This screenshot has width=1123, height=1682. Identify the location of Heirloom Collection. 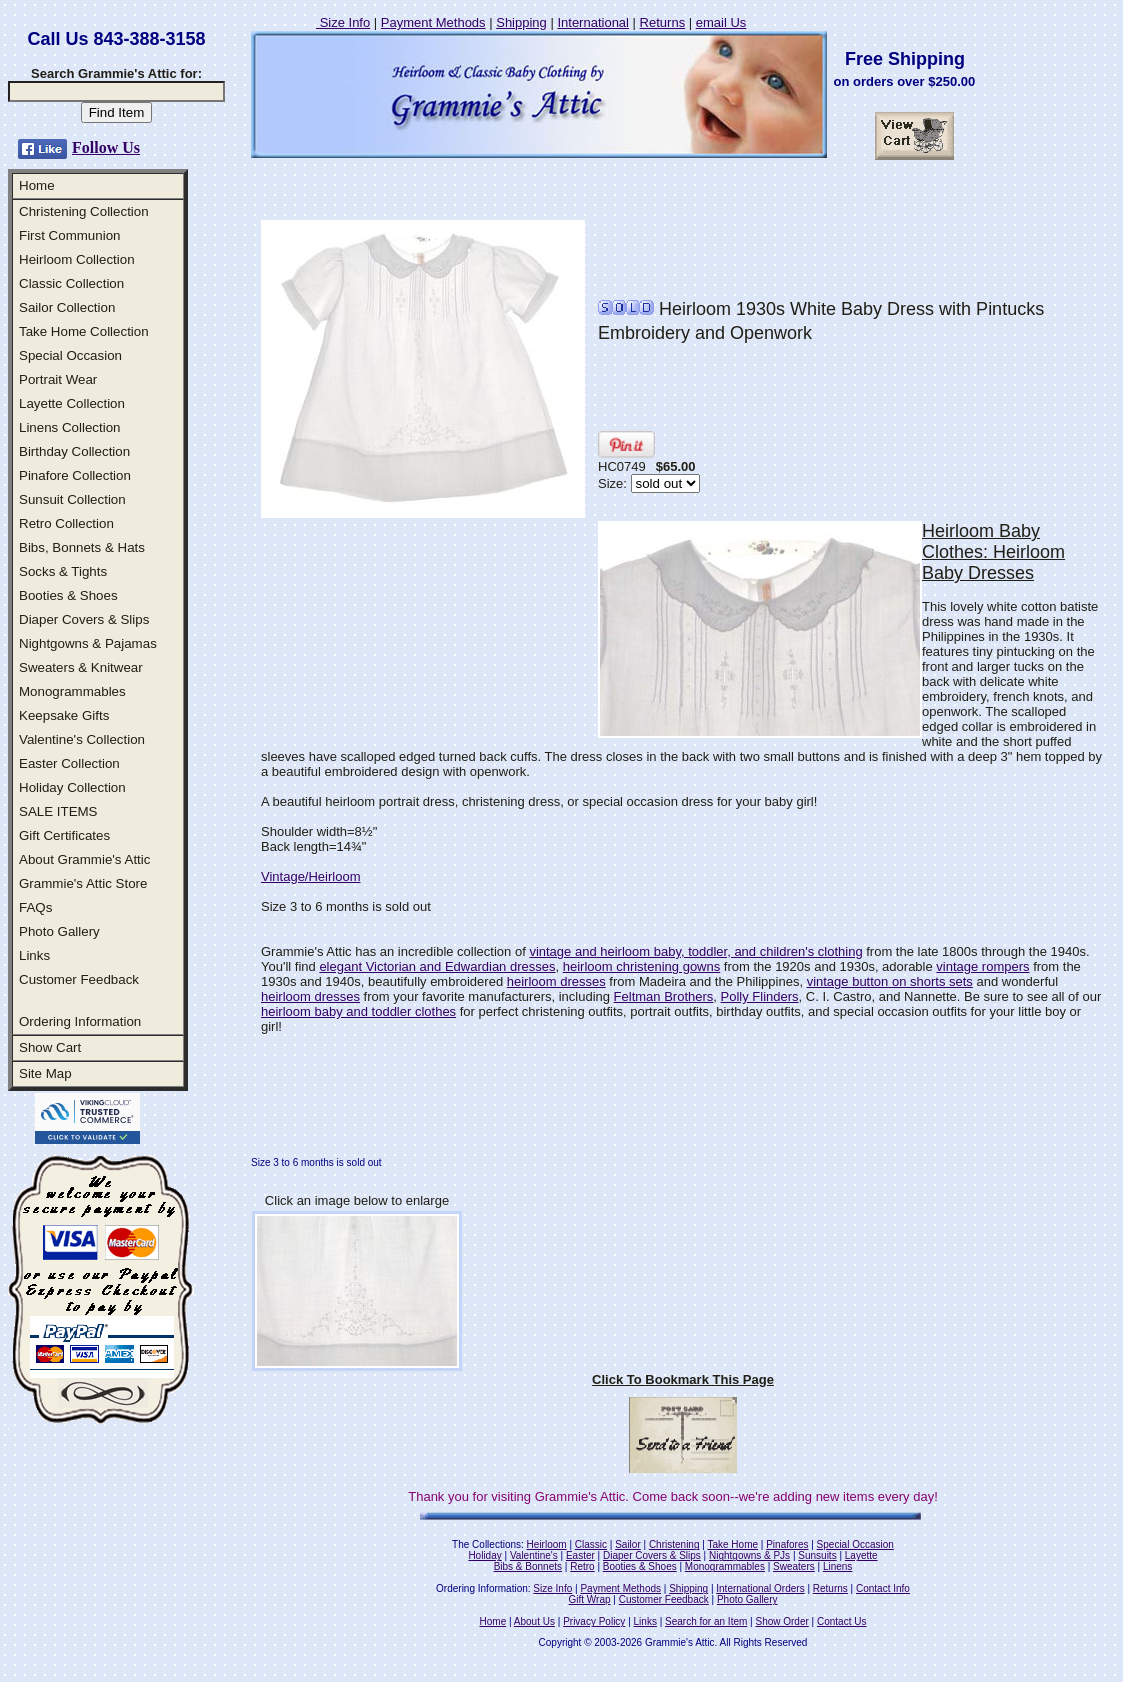
(77, 259).